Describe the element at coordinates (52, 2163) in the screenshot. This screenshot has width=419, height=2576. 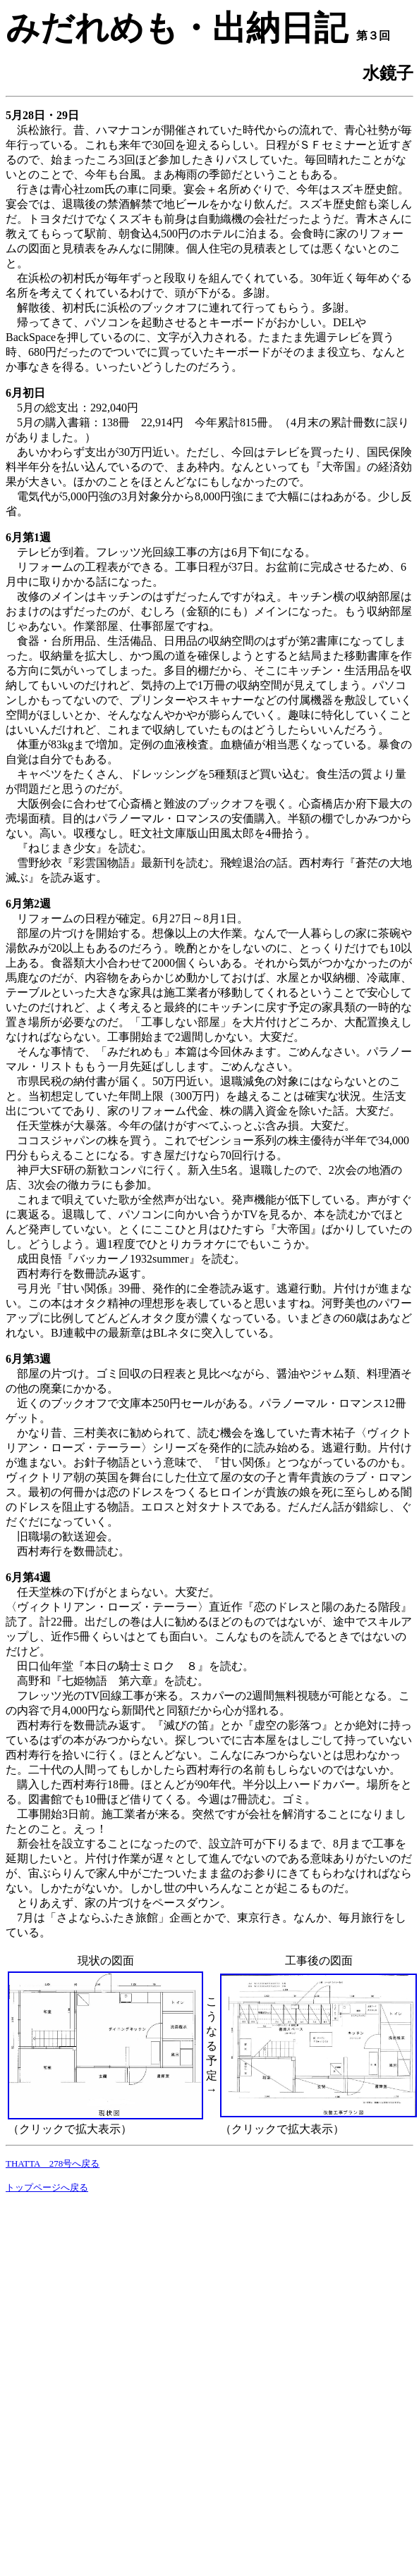
I see `THATTA 278号へ戻る` at that location.